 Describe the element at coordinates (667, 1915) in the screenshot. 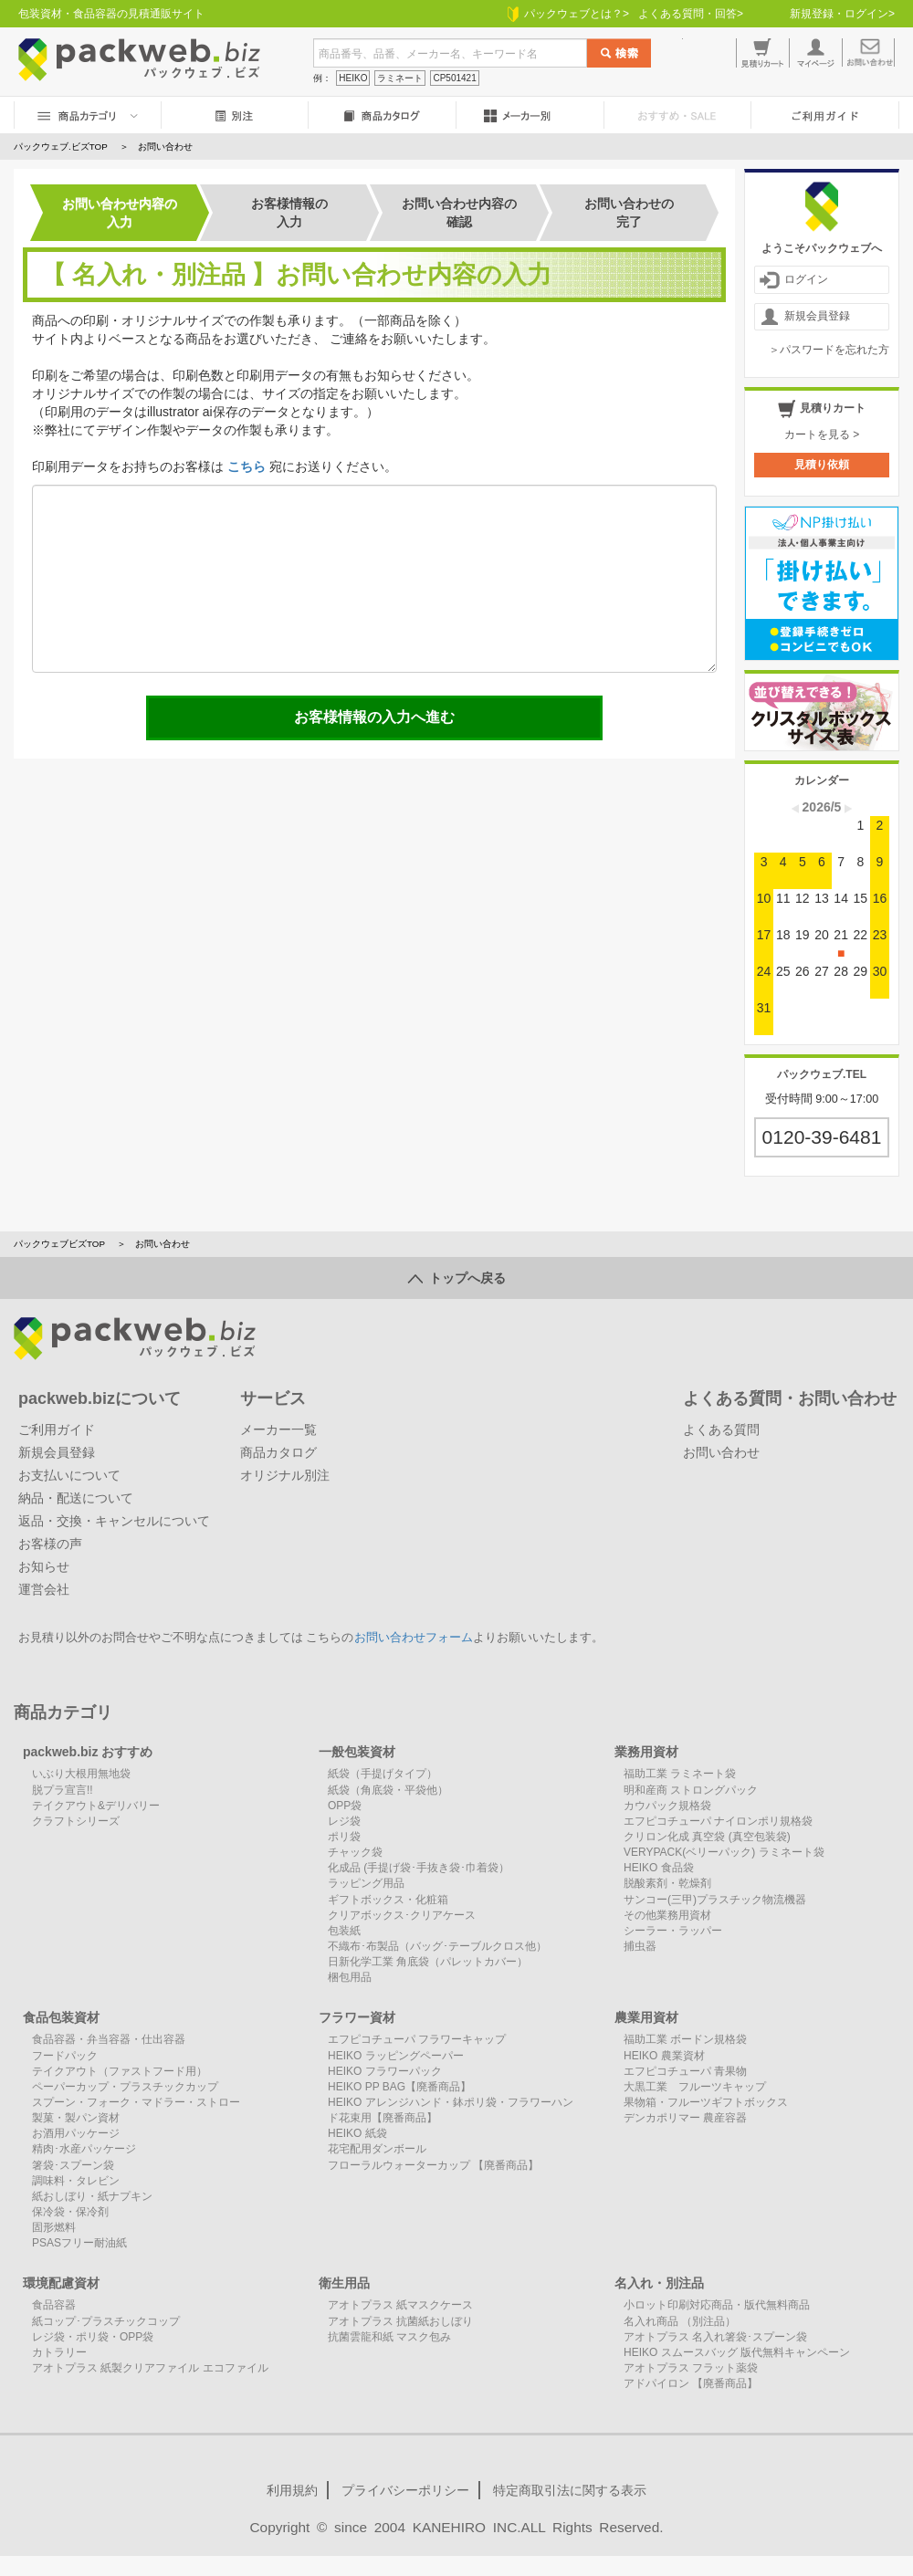

I see `その他業務用資材` at that location.